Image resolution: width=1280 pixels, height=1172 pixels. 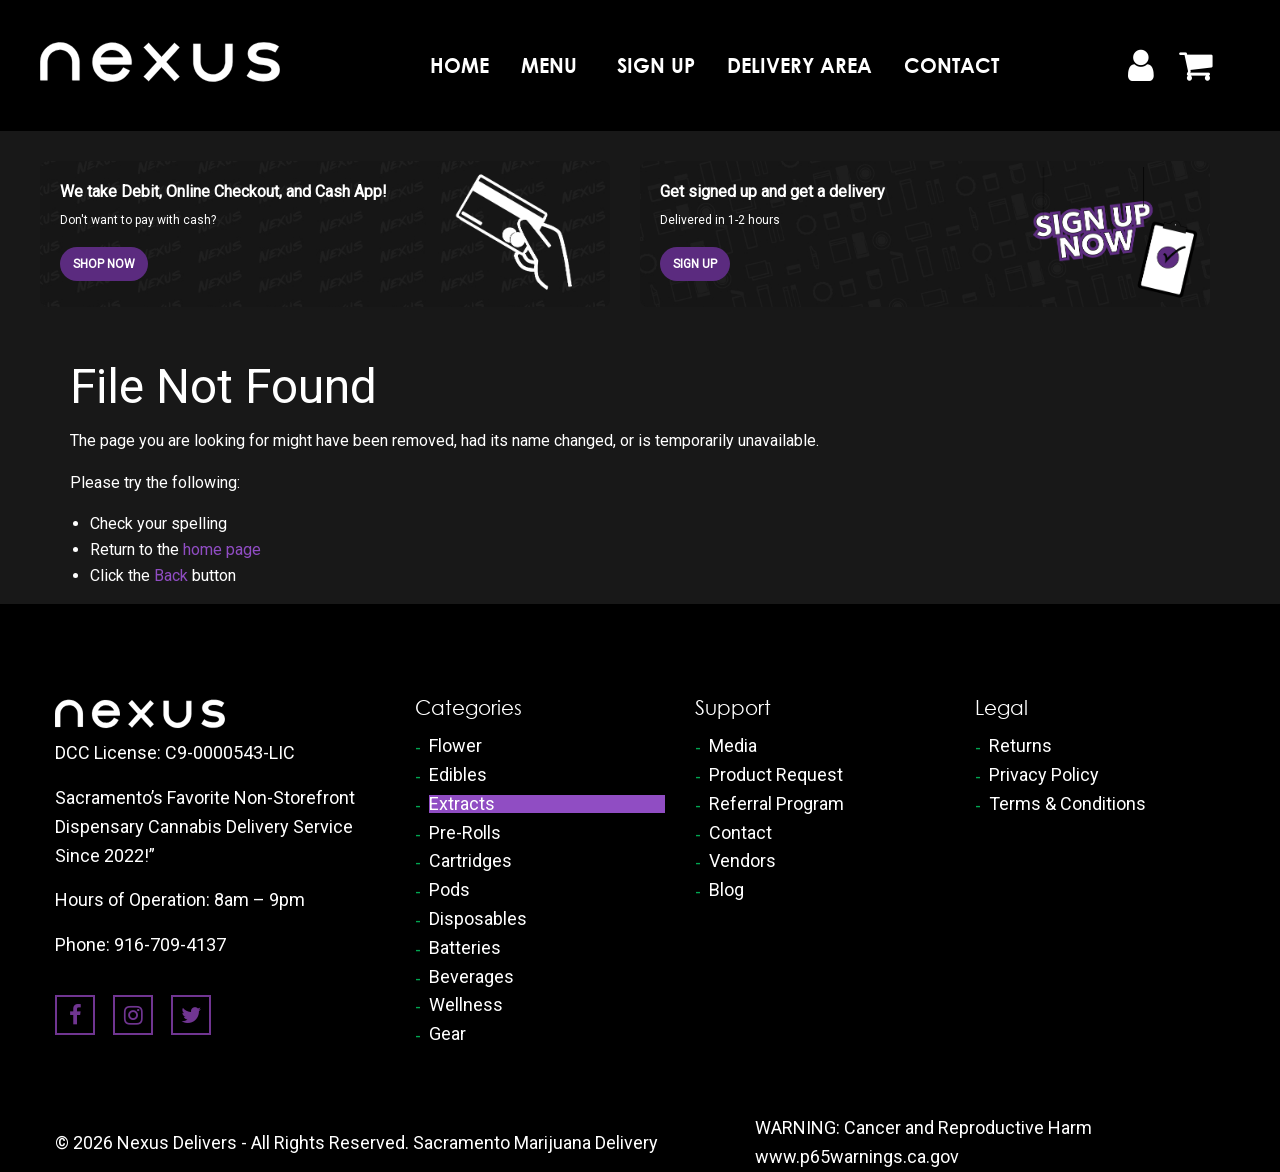 I want to click on Product Request, so click(x=776, y=775).